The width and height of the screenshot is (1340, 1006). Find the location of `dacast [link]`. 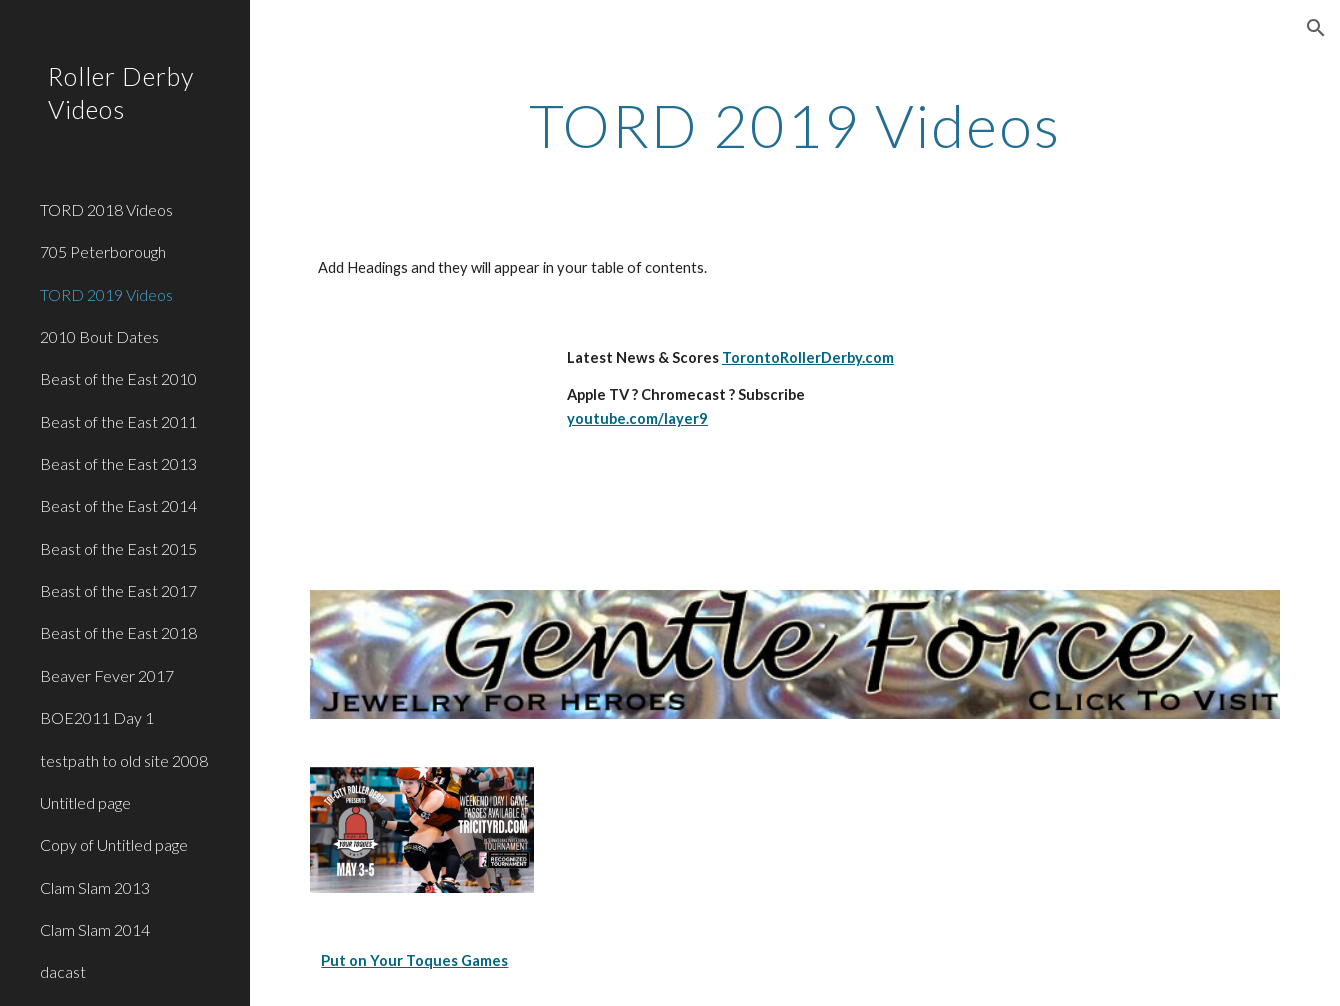

dacast [link] is located at coordinates (63, 971).